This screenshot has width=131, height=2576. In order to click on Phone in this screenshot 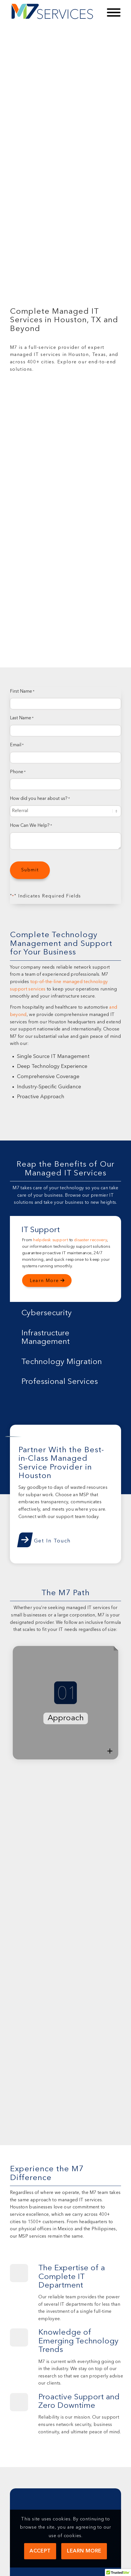, I will do `click(18, 772)`.